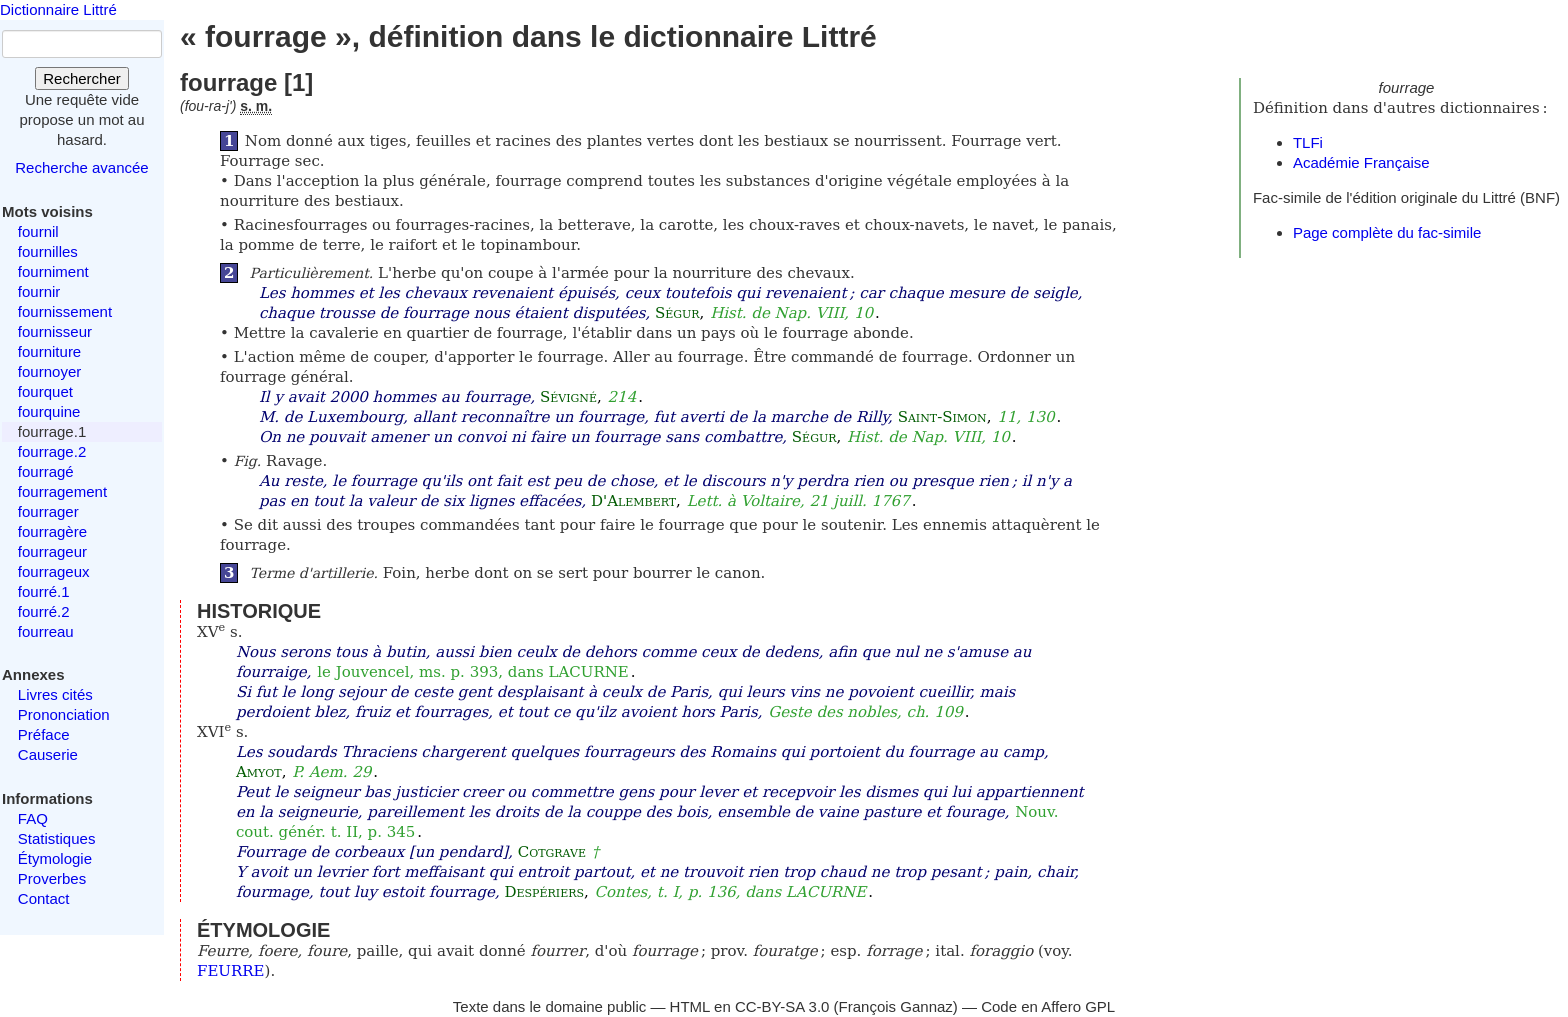  I want to click on Cotgrave, so click(552, 852).